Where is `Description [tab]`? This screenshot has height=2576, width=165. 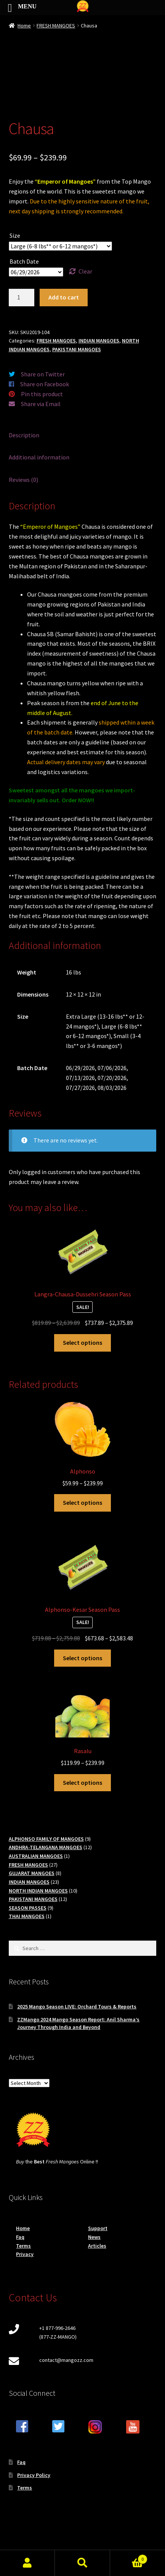 Description [tab] is located at coordinates (24, 435).